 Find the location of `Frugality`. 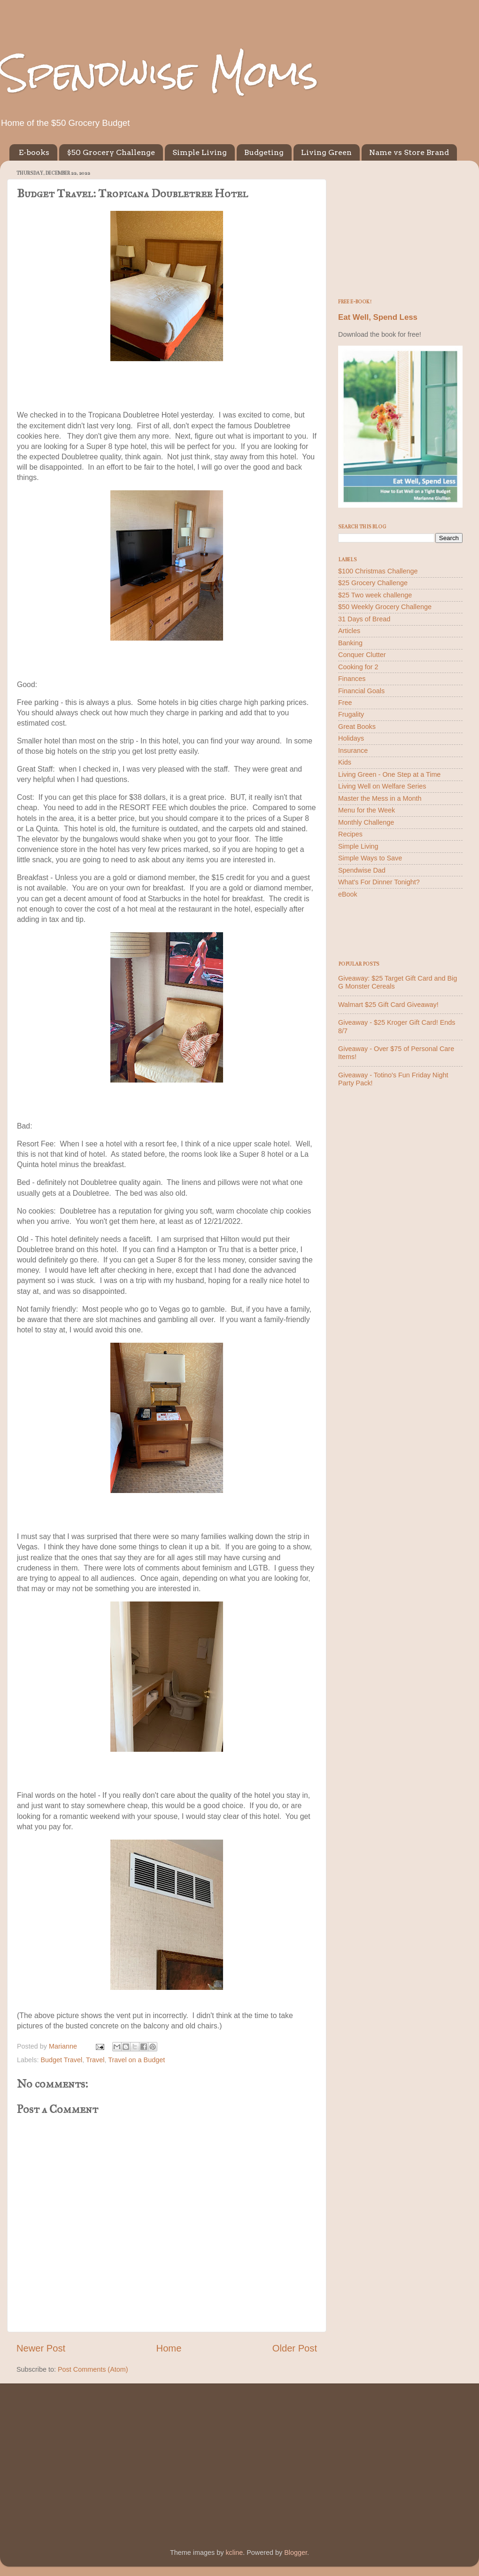

Frugality is located at coordinates (351, 714).